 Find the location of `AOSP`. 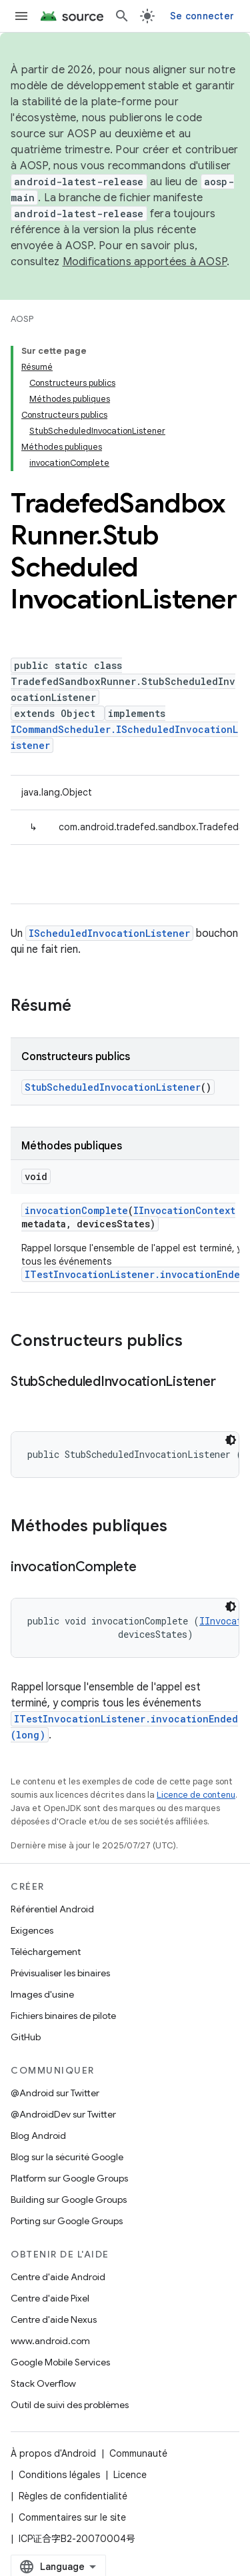

AOSP is located at coordinates (22, 318).